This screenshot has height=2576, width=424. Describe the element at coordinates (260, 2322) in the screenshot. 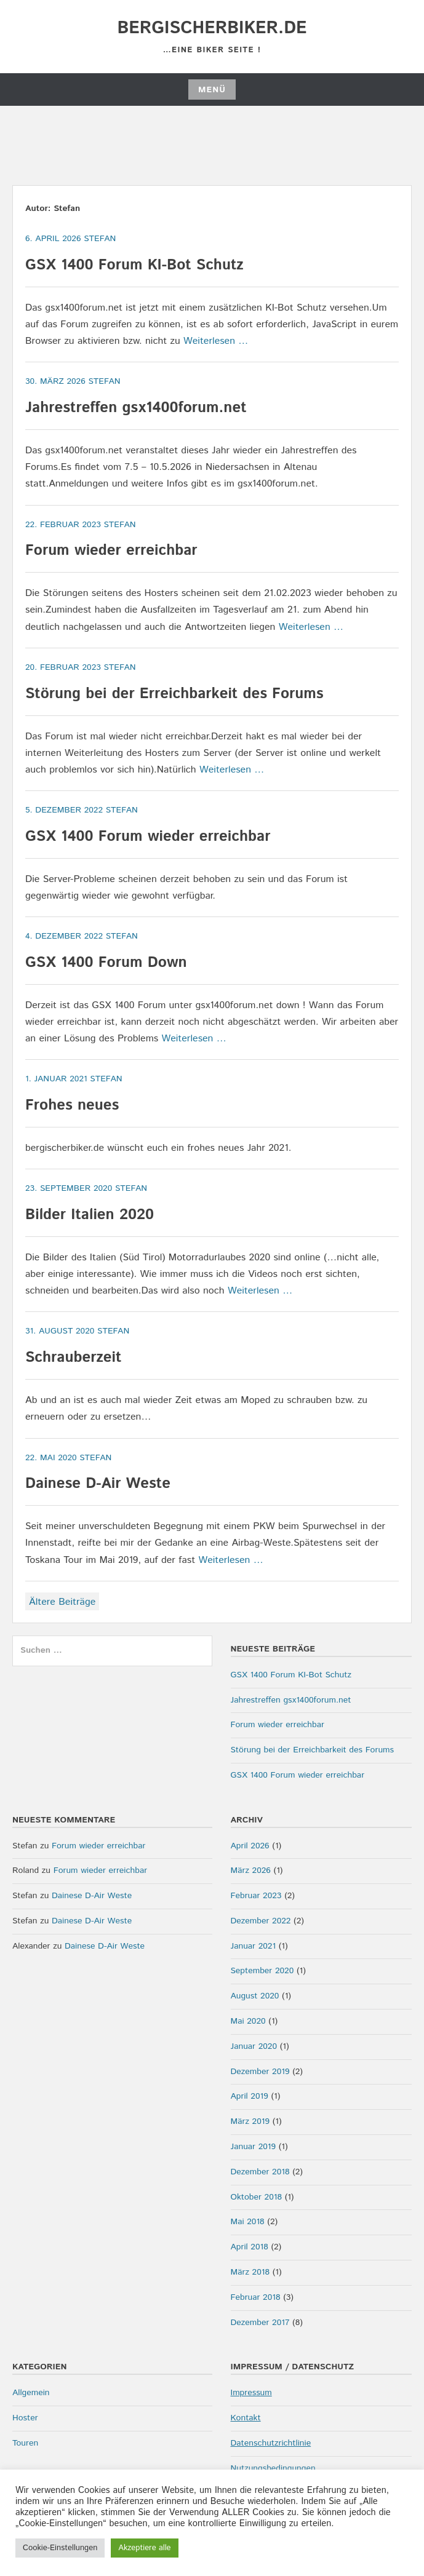

I see `Dezember 2017` at that location.